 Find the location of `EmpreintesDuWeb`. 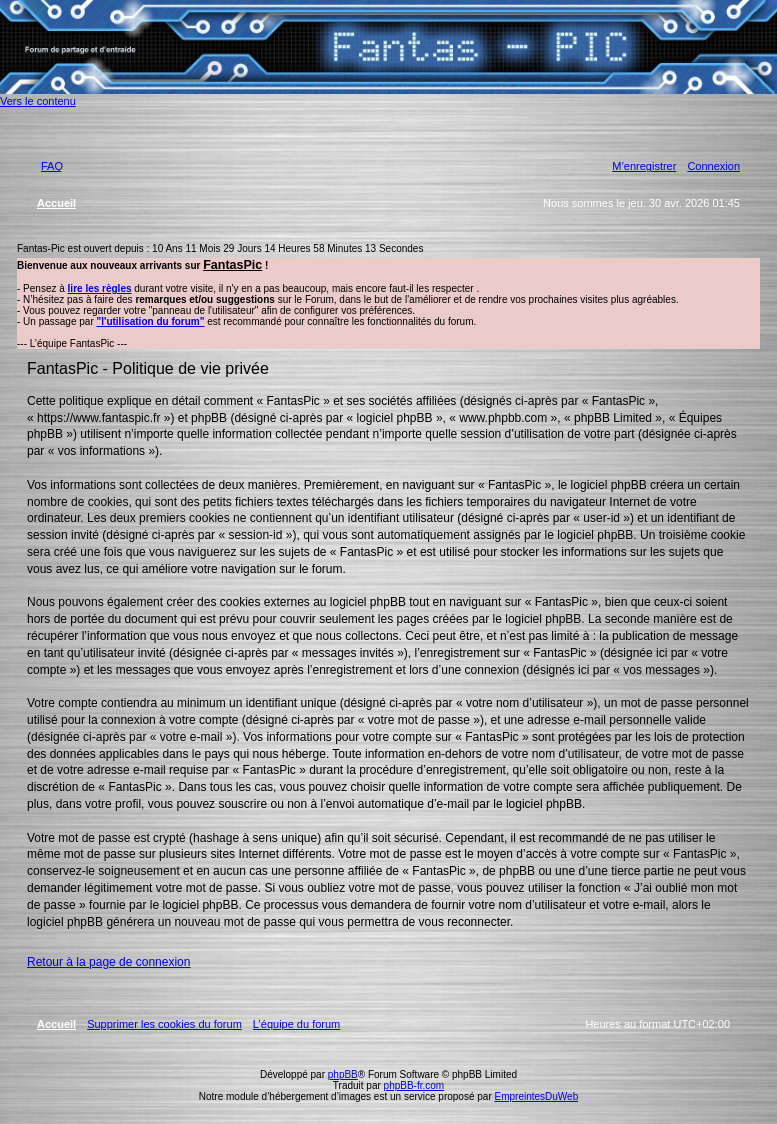

EmpreintesDuWeb is located at coordinates (536, 1096).